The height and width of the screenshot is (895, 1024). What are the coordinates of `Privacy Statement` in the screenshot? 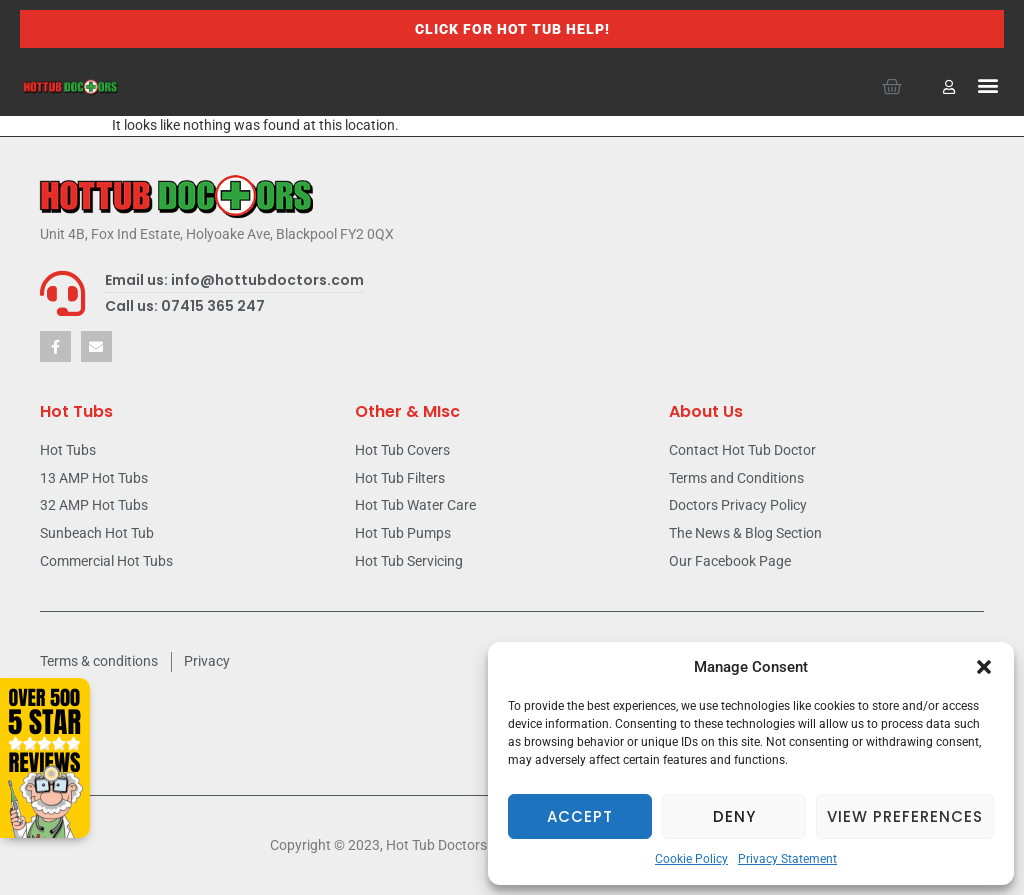 It's located at (787, 859).